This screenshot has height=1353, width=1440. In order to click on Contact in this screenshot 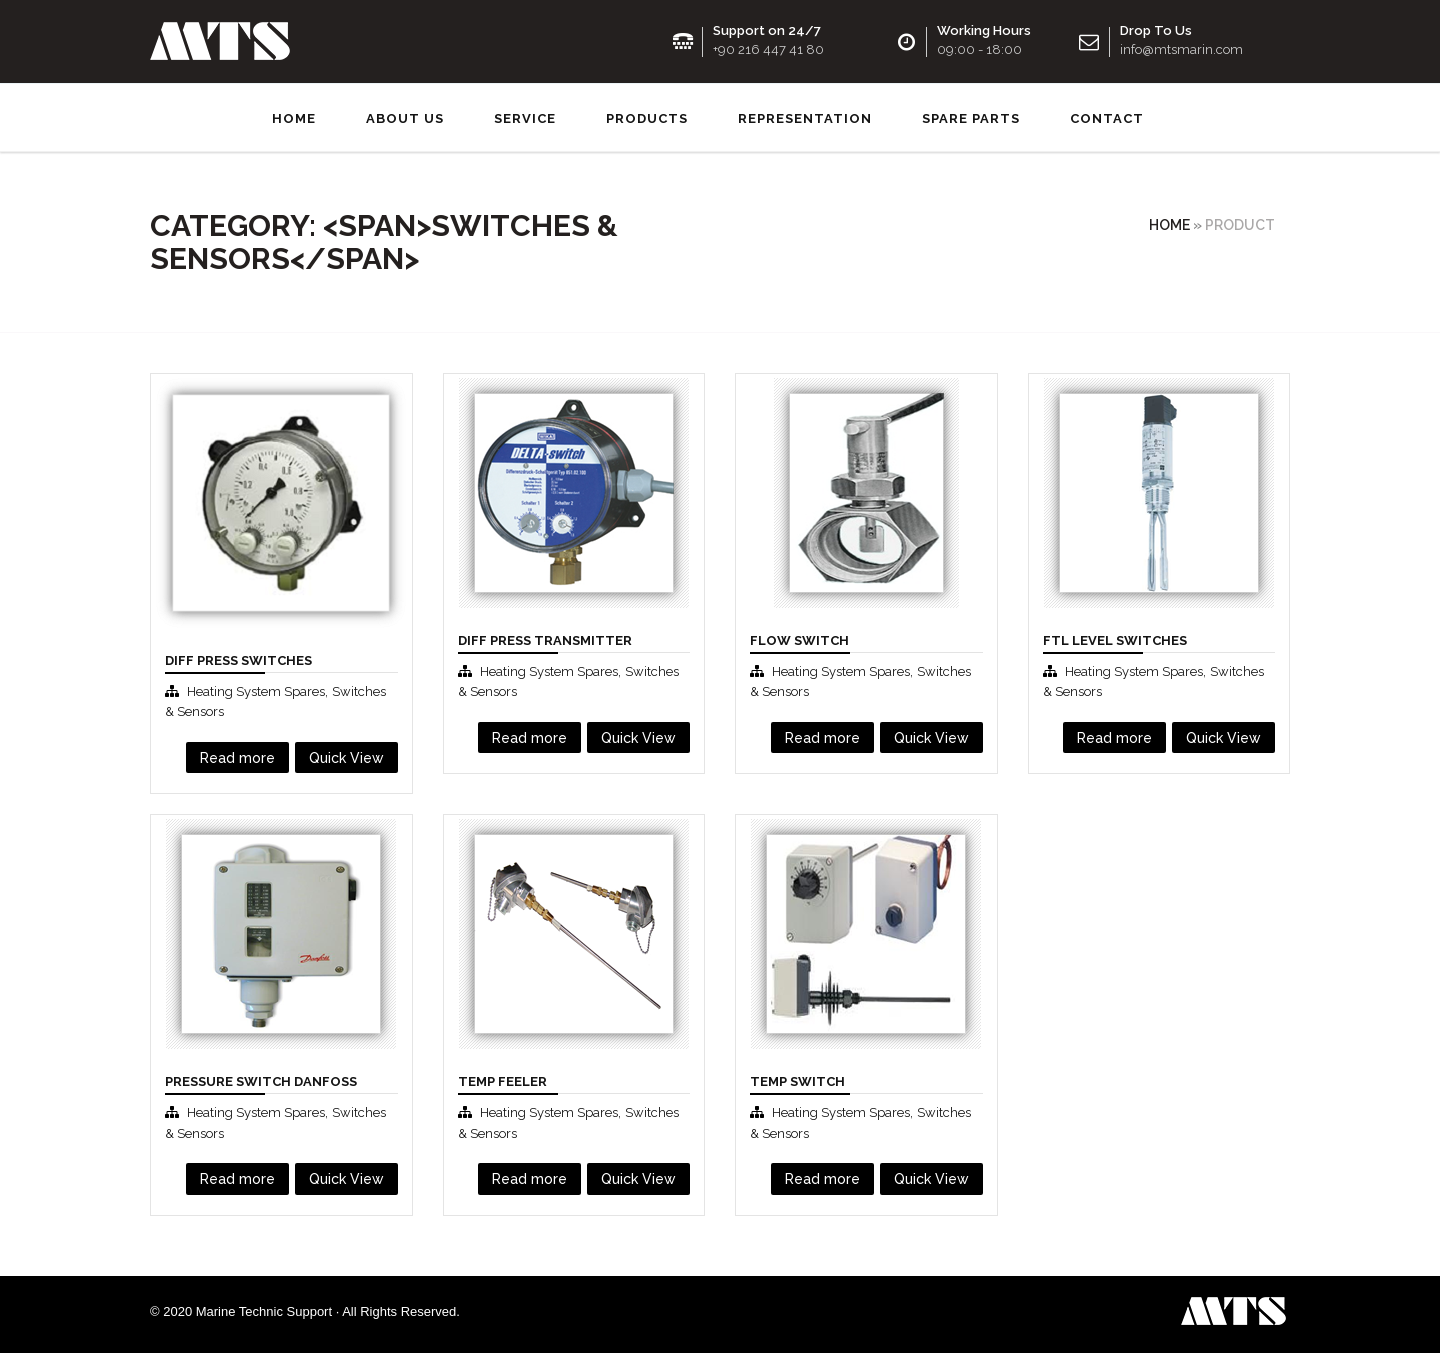, I will do `click(1107, 114)`.